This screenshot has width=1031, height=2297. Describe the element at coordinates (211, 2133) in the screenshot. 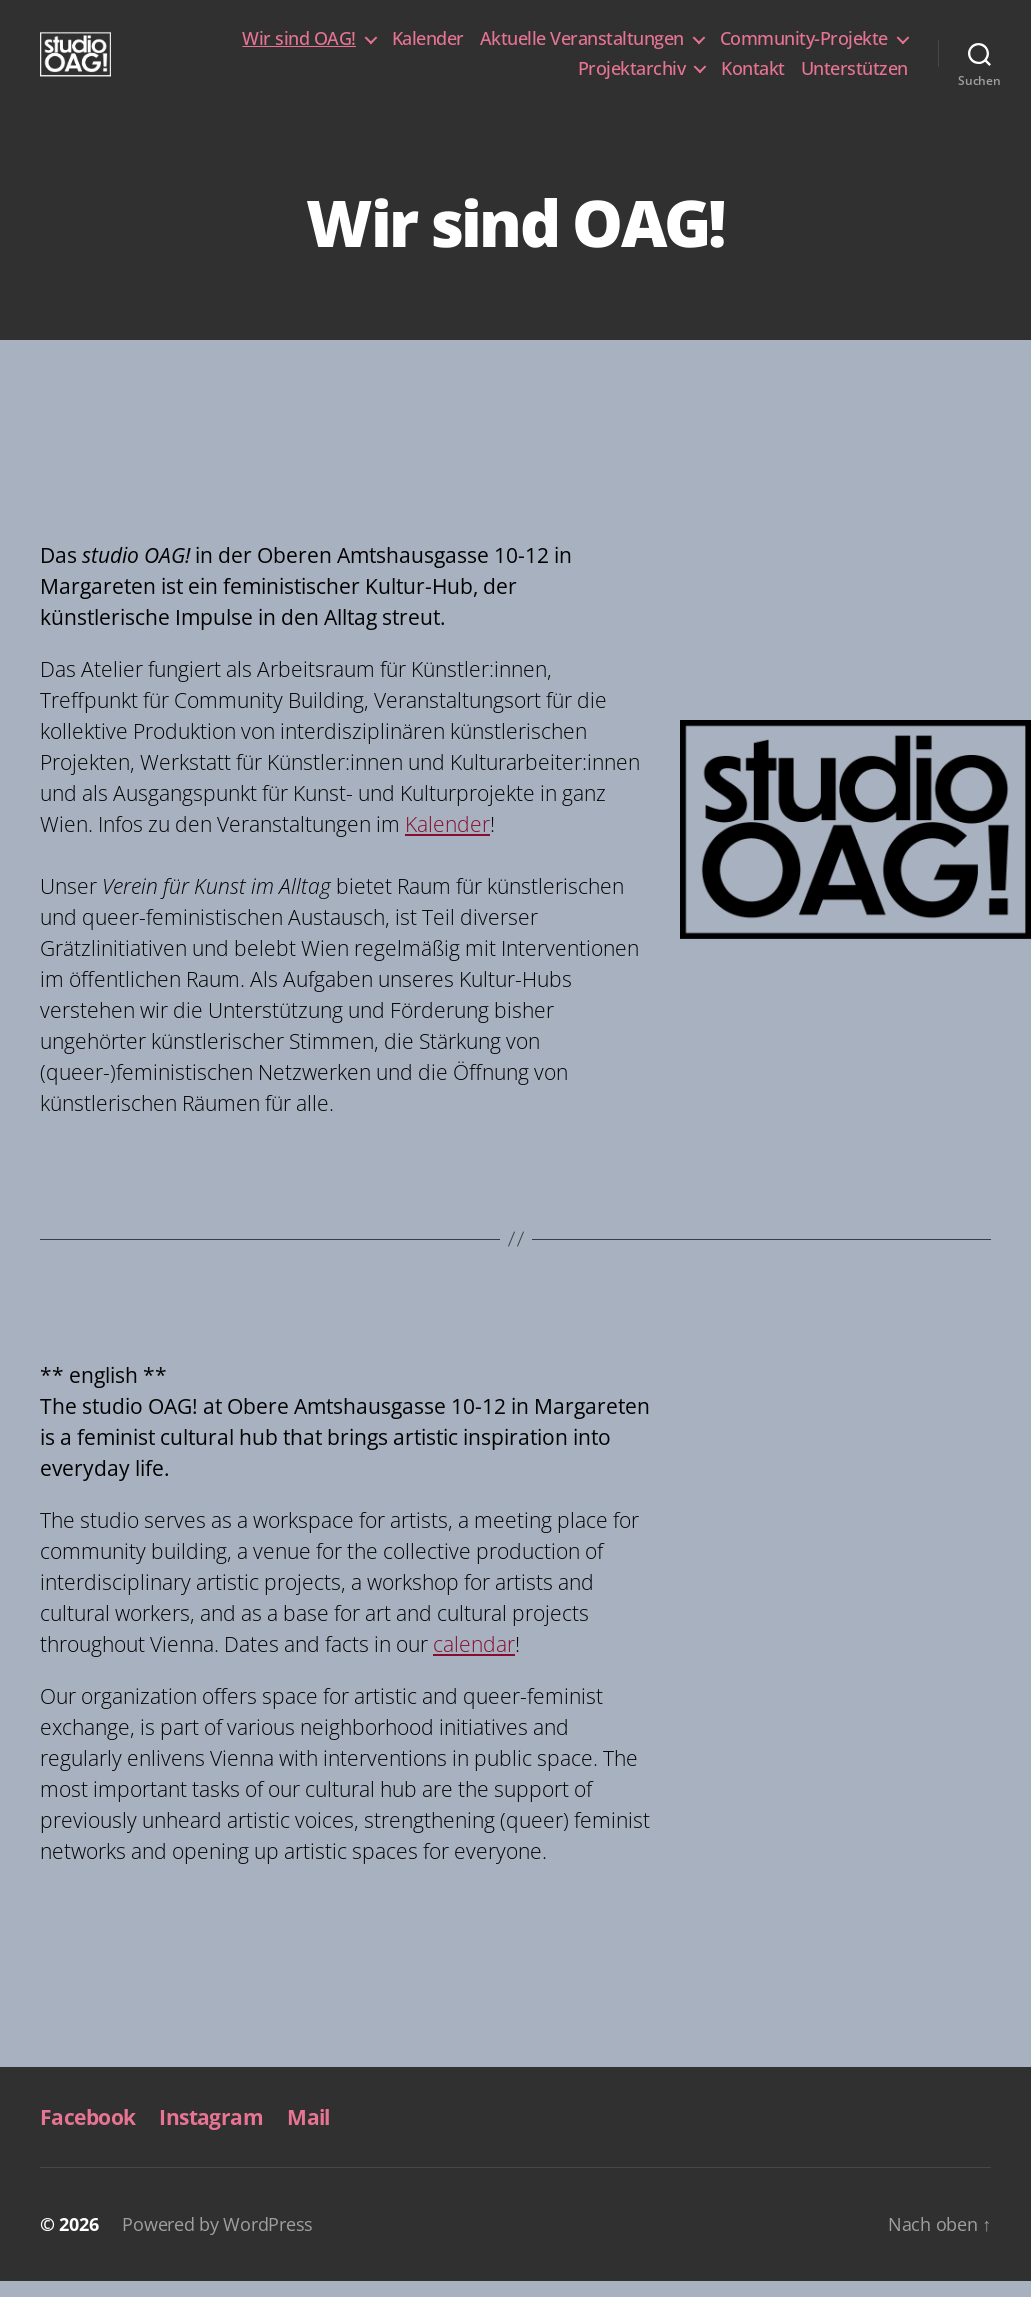

I see `Instagram` at that location.